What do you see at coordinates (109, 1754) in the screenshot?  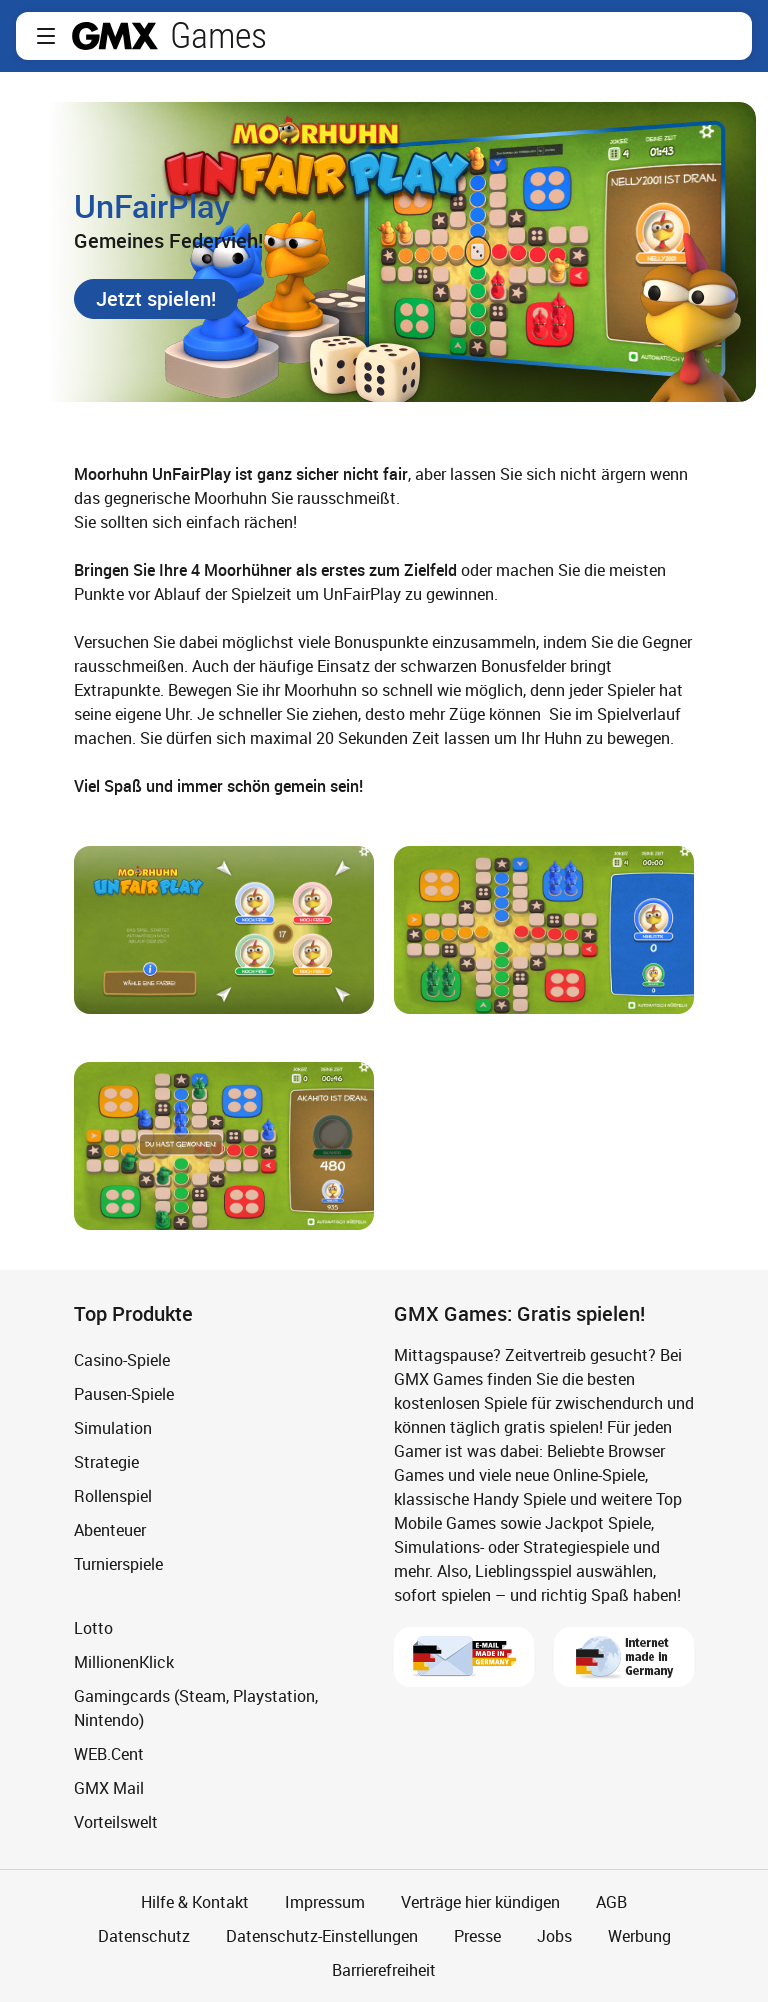 I see `WEB.Cent` at bounding box center [109, 1754].